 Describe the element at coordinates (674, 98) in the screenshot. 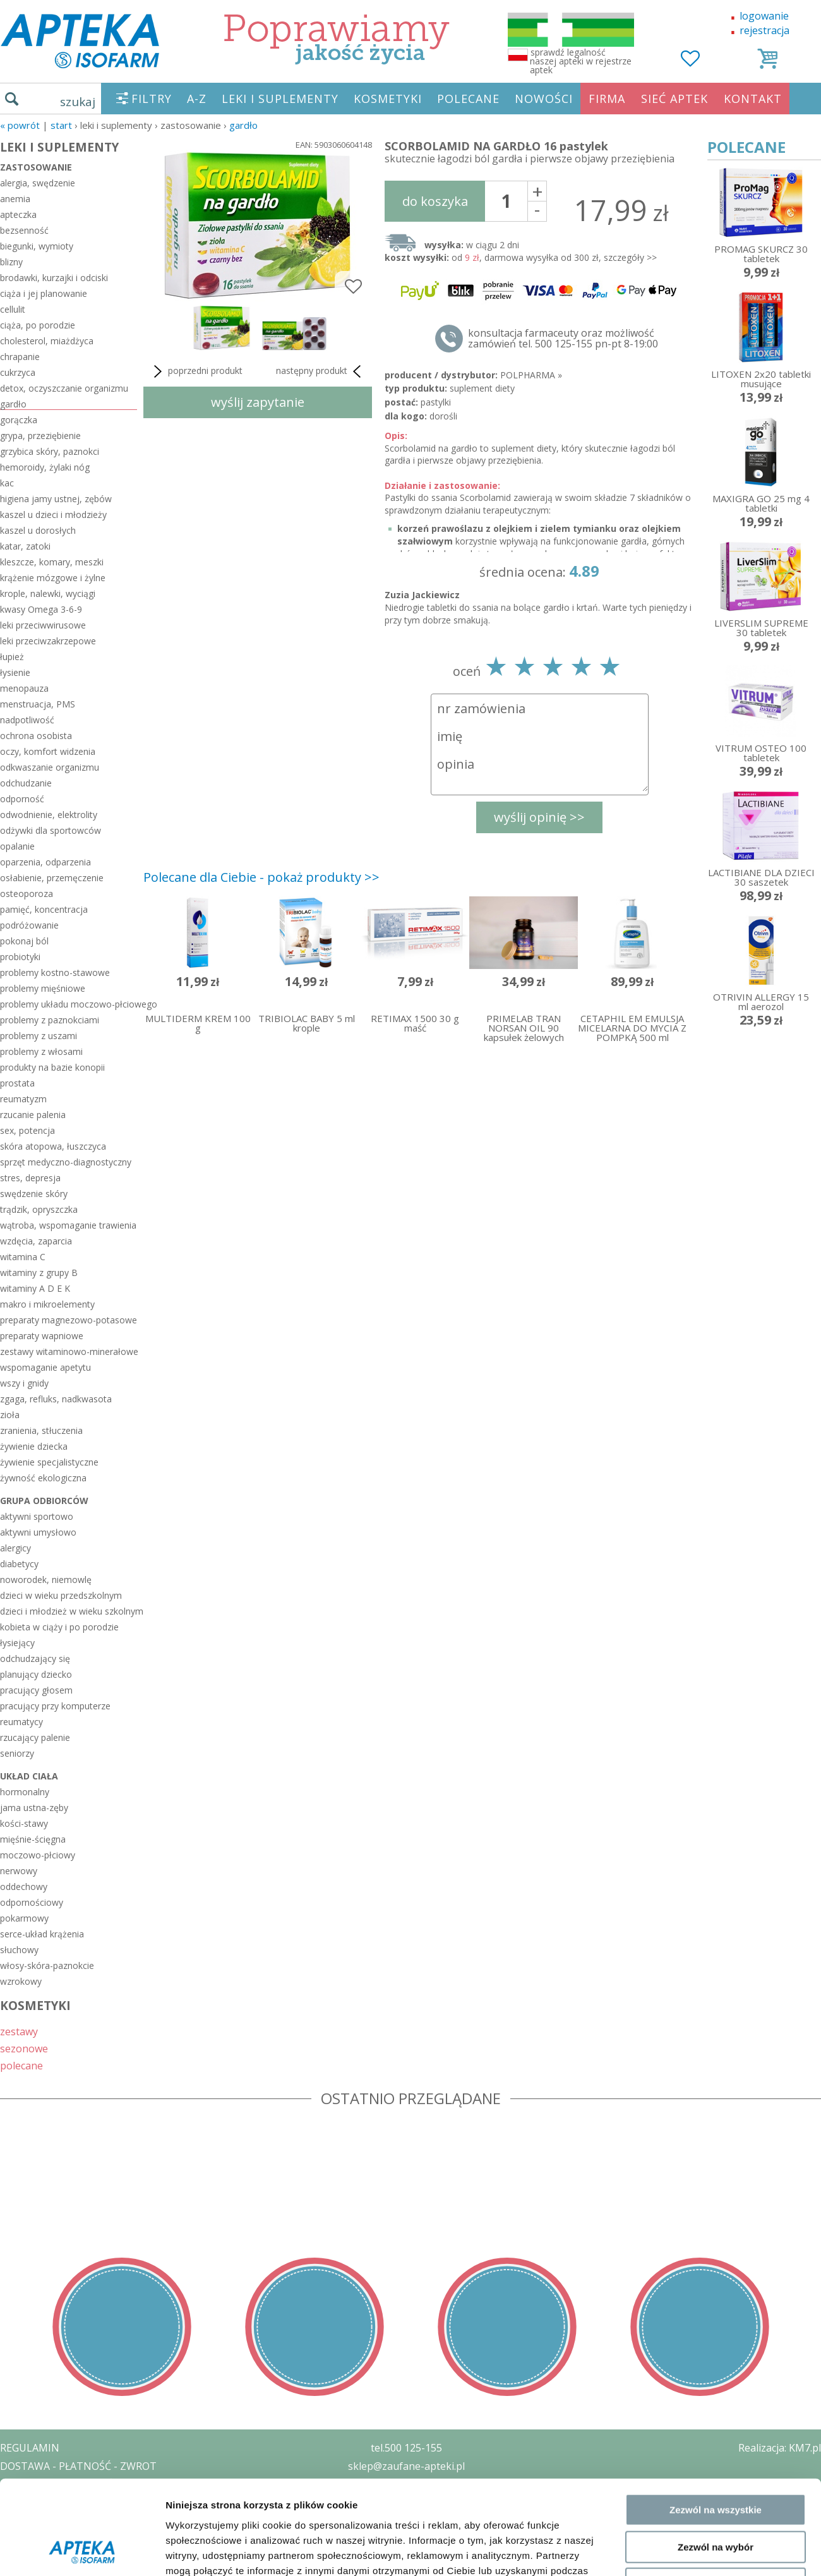

I see `SIEĆ APTEK` at that location.